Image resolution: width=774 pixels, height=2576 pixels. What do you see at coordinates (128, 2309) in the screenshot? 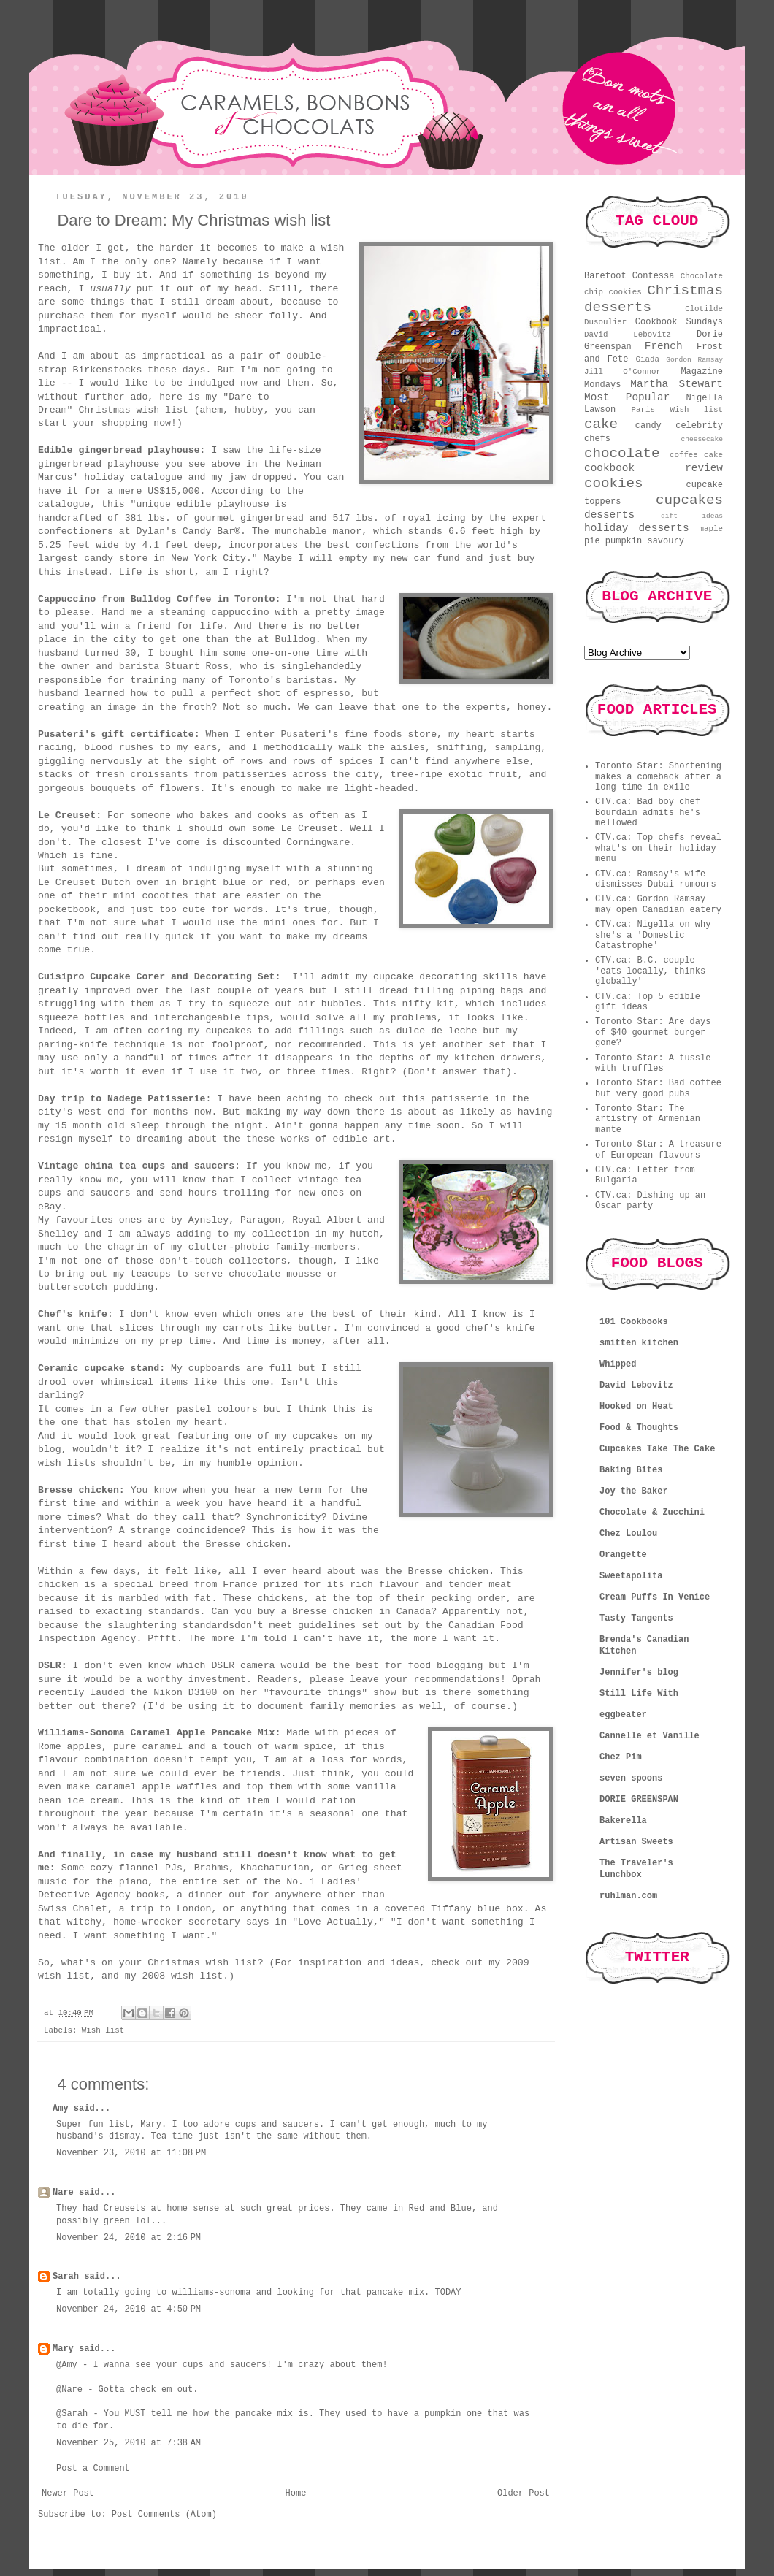
I see `November 24, 2010 at 4:50 PM` at bounding box center [128, 2309].